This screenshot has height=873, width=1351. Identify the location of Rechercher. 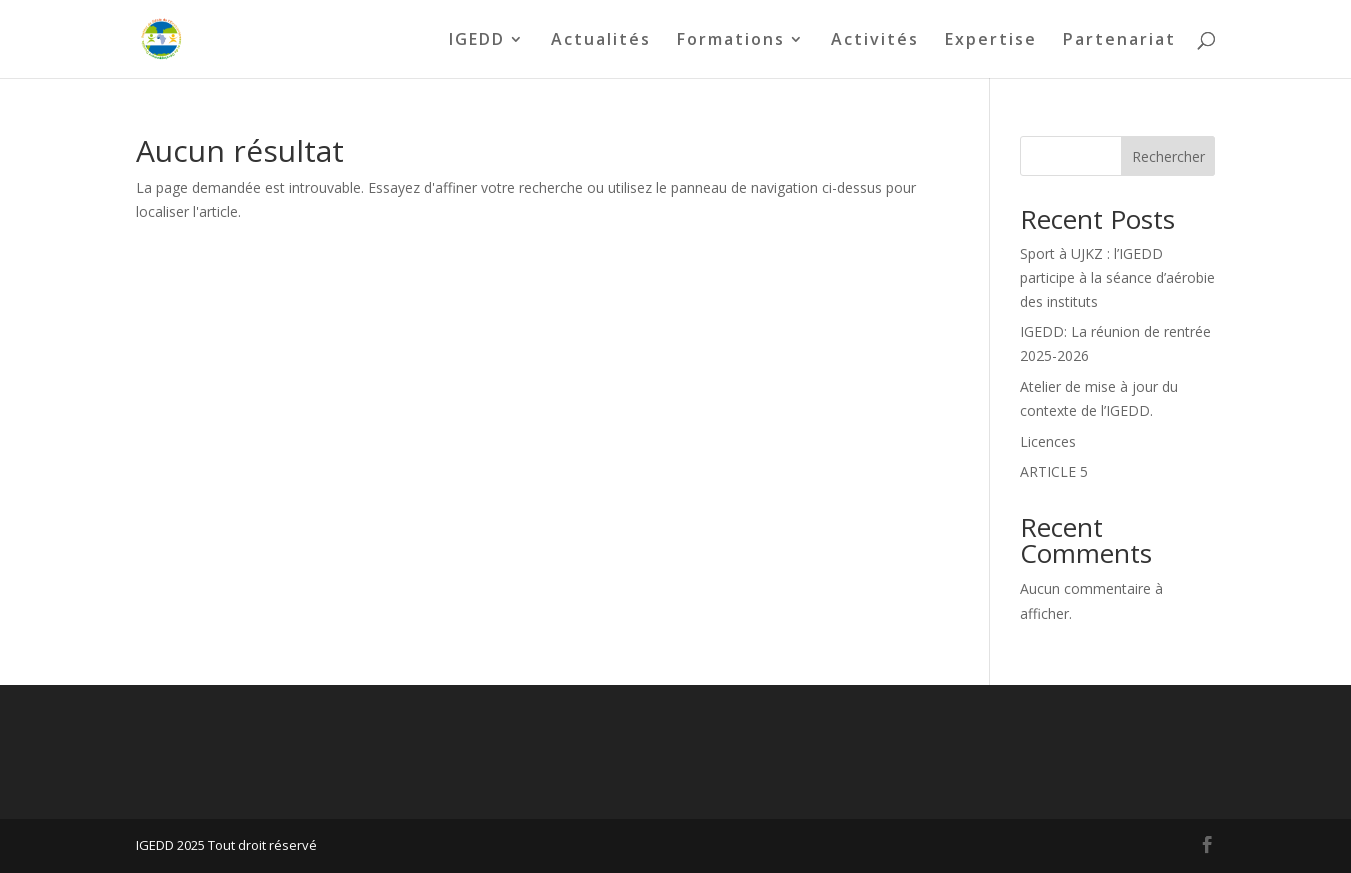
(1168, 156).